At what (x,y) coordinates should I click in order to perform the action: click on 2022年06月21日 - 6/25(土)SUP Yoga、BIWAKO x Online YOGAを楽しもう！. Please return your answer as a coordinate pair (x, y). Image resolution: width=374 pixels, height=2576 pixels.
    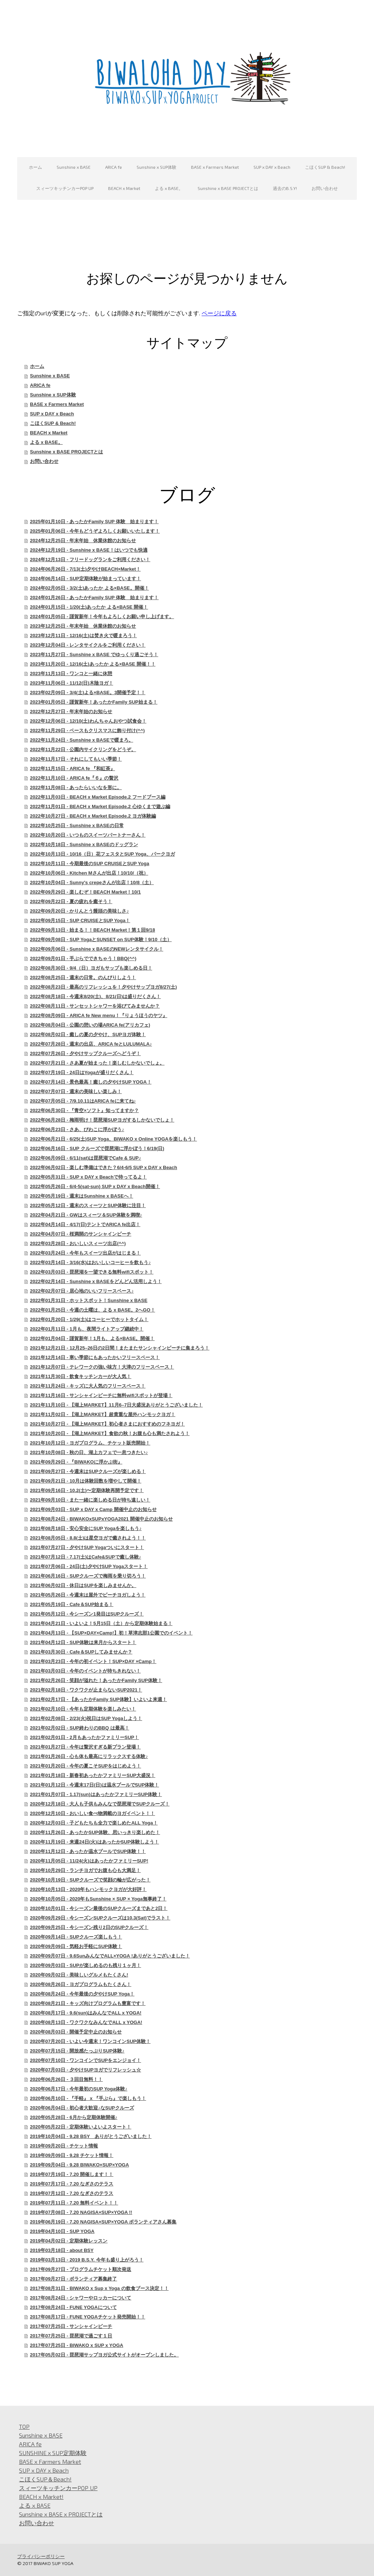
    Looking at the image, I should click on (113, 1139).